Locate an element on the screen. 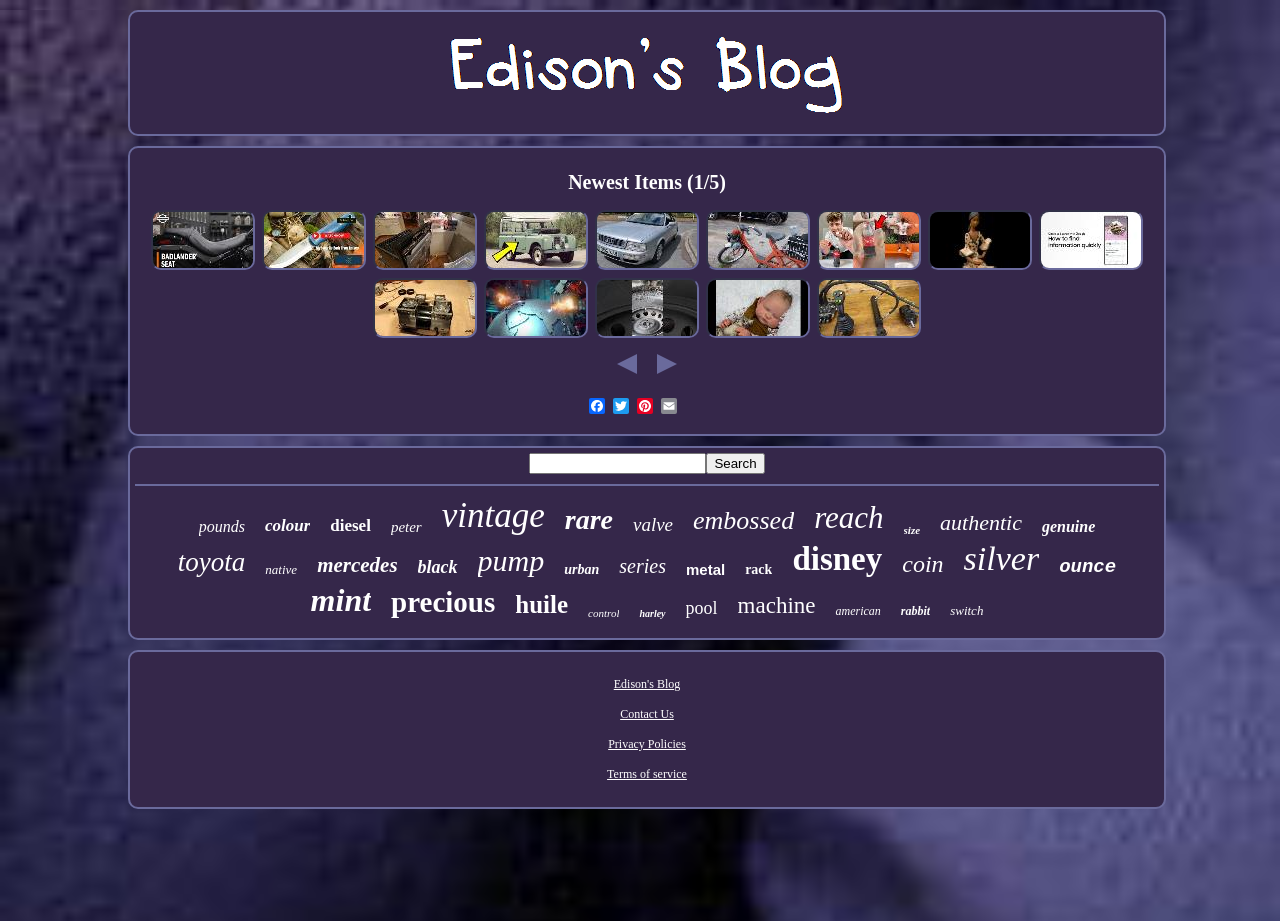 The height and width of the screenshot is (921, 1280). size is located at coordinates (912, 530).